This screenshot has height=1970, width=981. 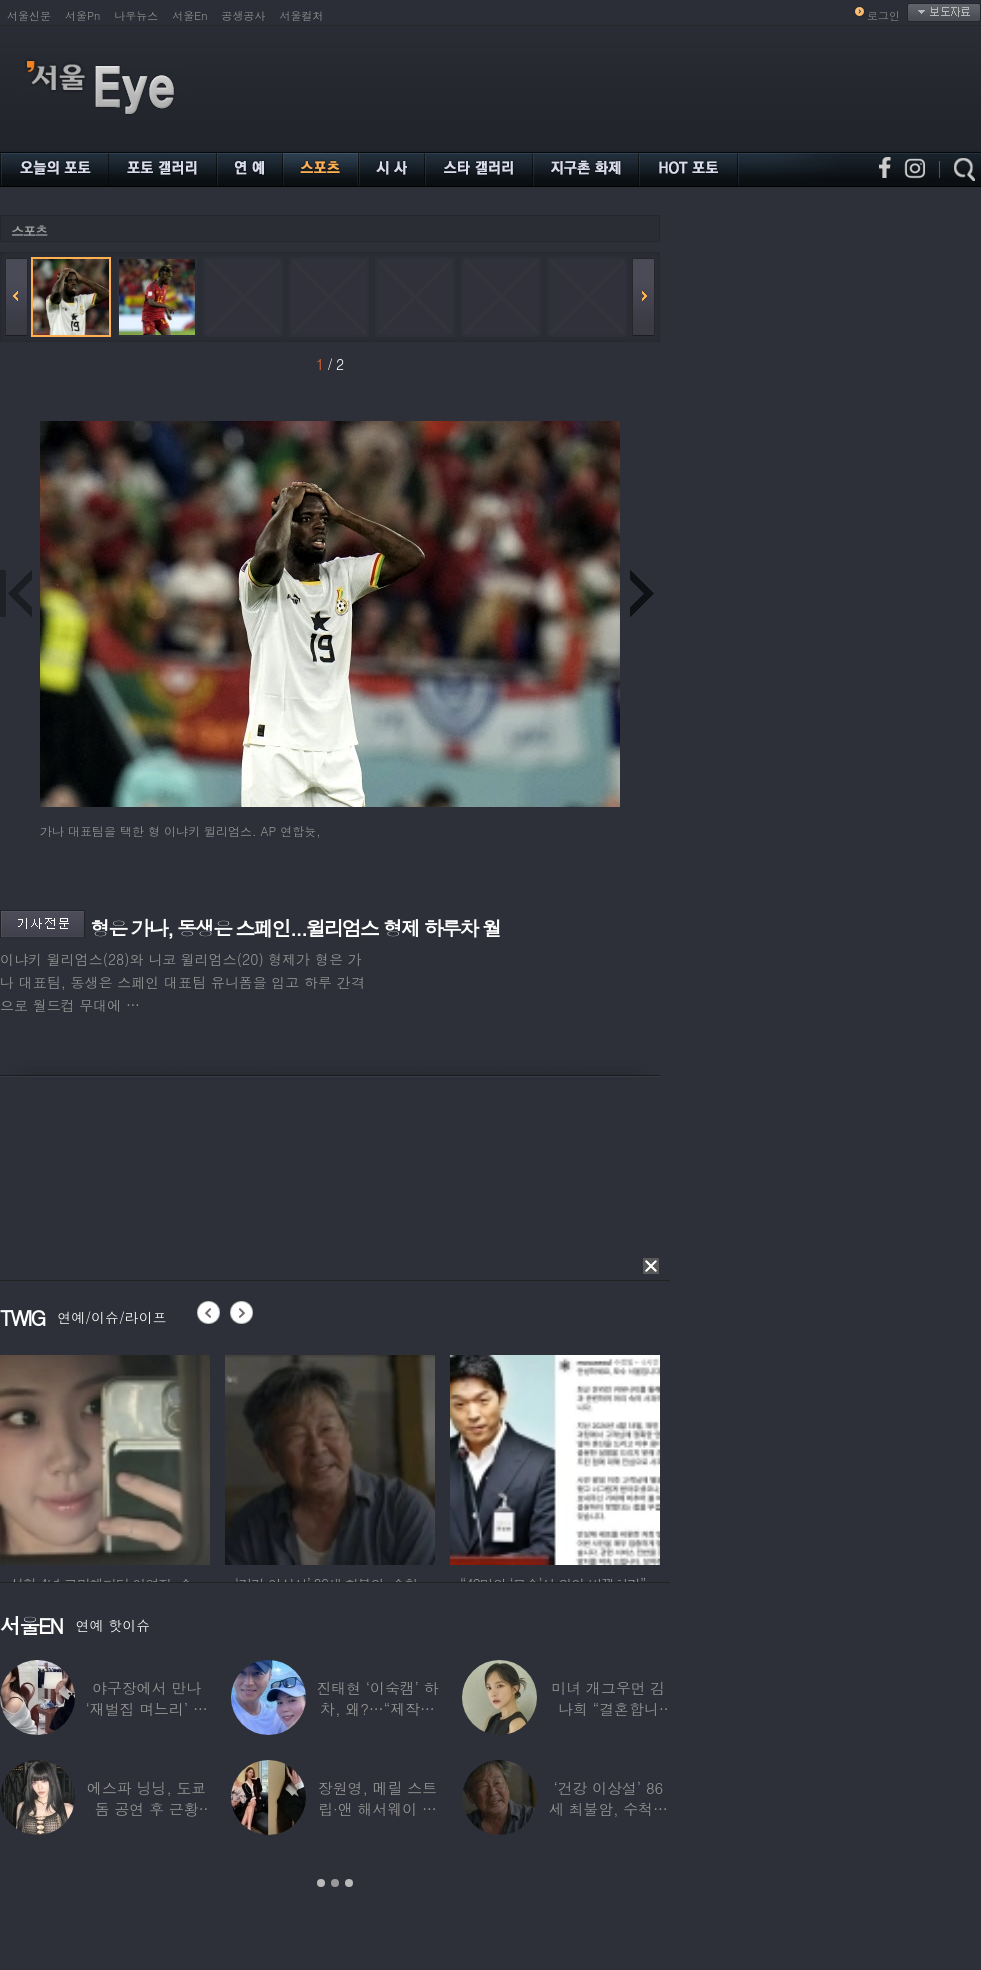 I want to click on 진태현 ‘이숙캠’ 하차, 왜?…“제작진에게, so click(x=377, y=1708).